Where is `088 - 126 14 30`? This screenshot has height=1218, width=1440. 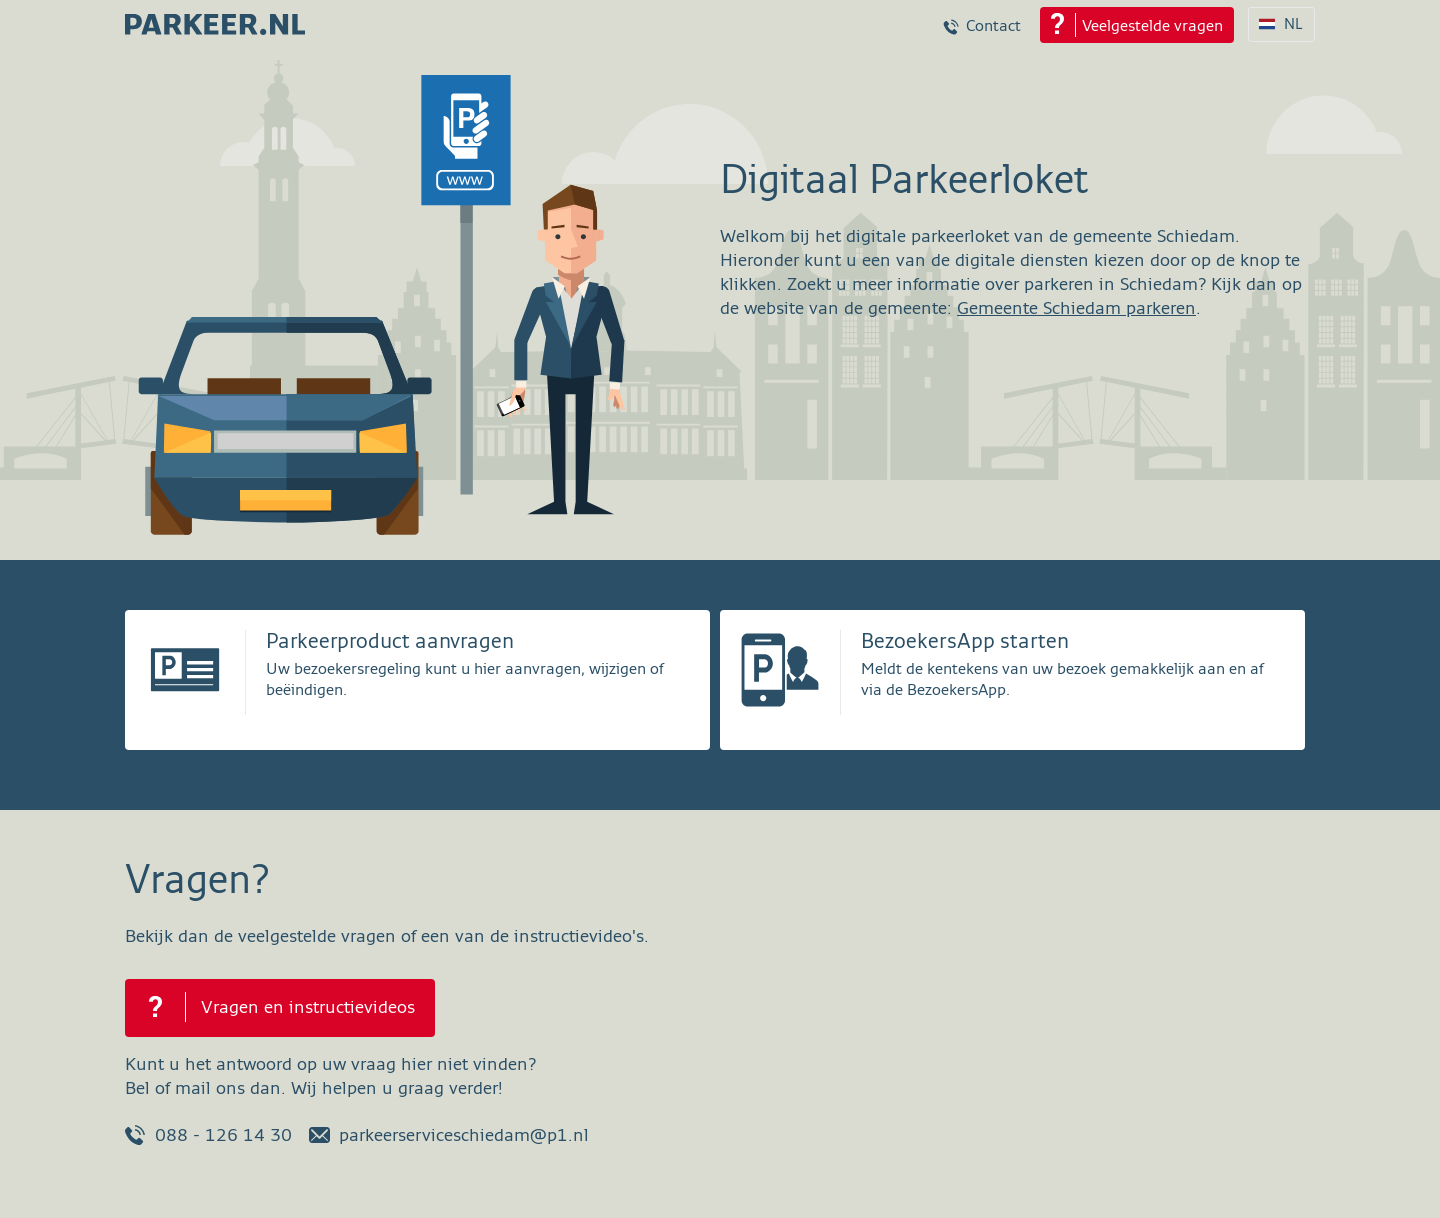
088 - 126 14 30 is located at coordinates (208, 1135).